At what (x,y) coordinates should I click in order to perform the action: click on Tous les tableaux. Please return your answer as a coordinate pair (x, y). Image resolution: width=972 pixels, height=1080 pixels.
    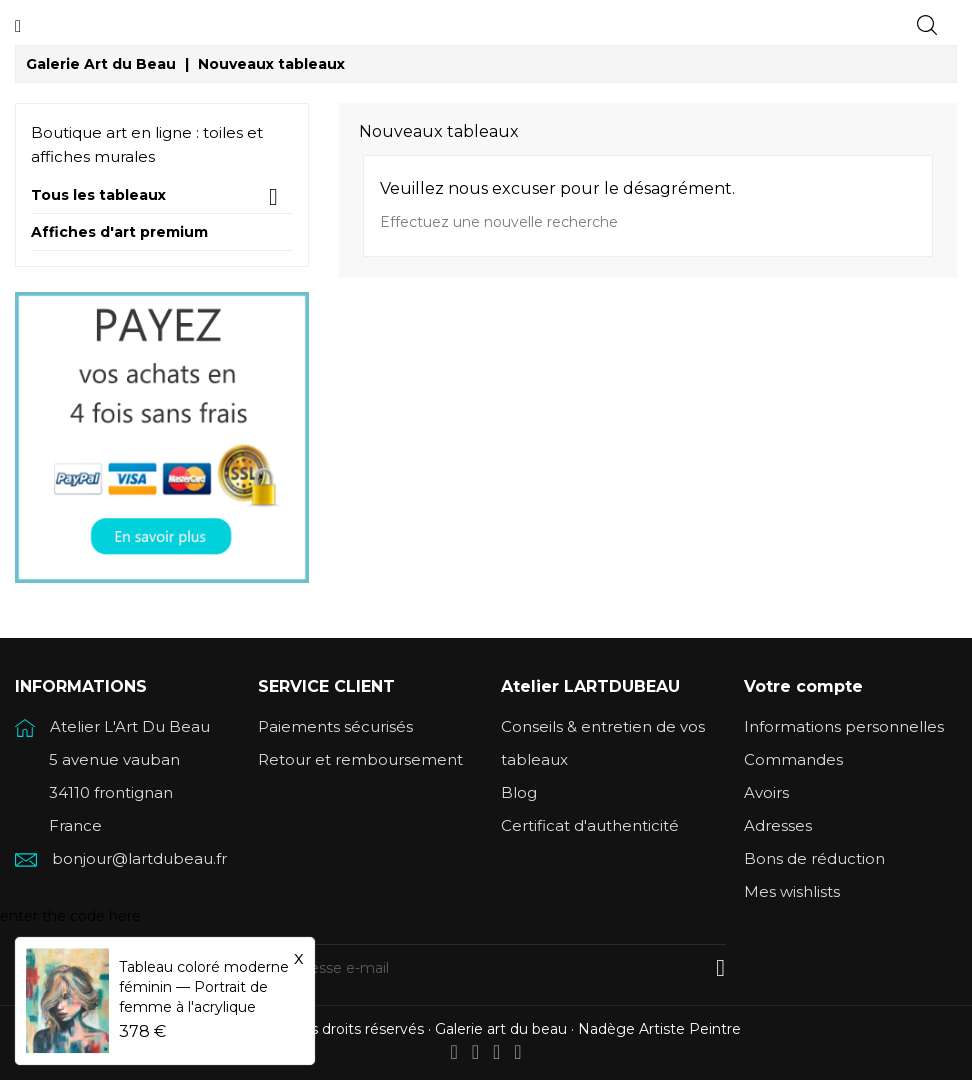
    Looking at the image, I should click on (98, 195).